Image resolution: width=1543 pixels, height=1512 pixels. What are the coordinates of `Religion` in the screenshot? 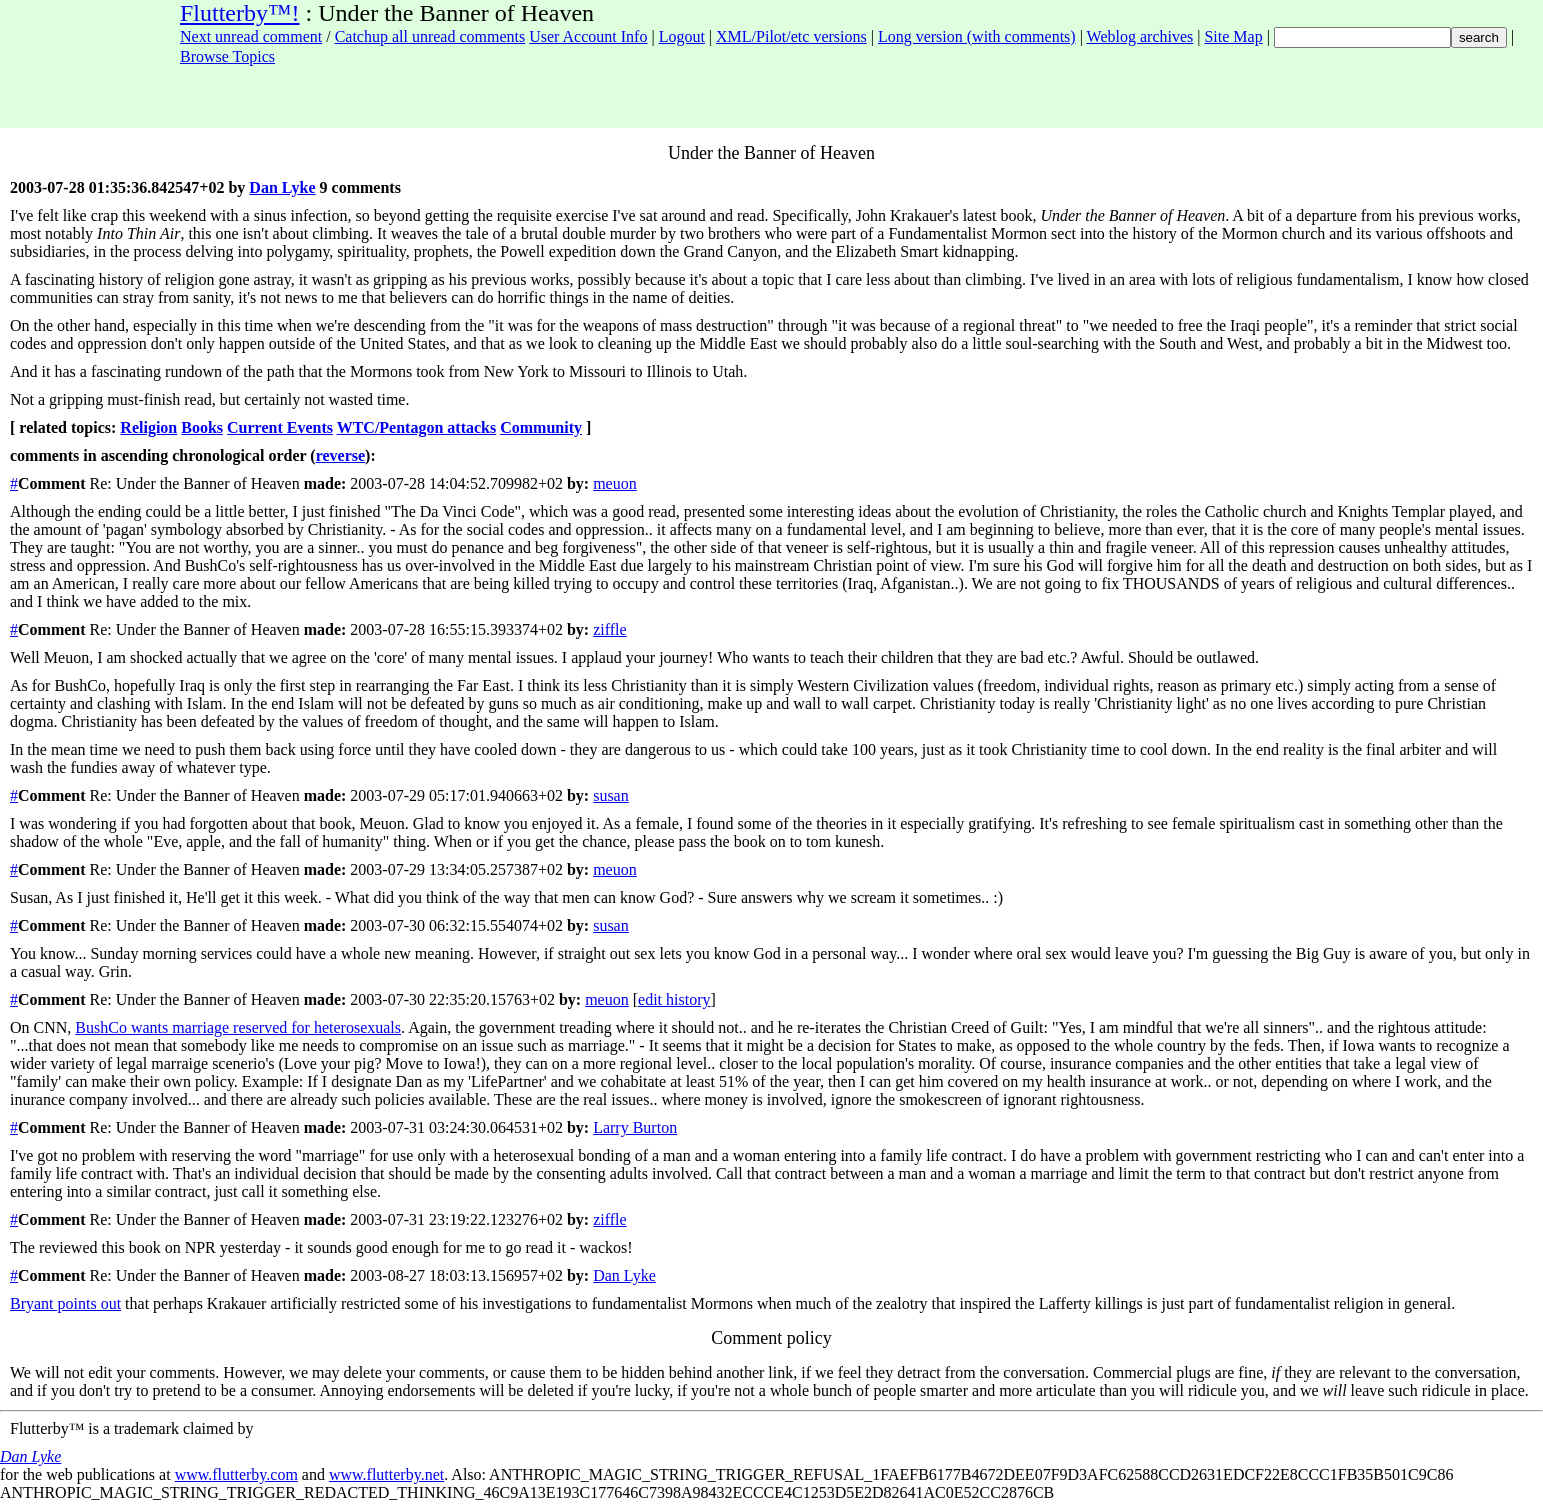 It's located at (148, 427).